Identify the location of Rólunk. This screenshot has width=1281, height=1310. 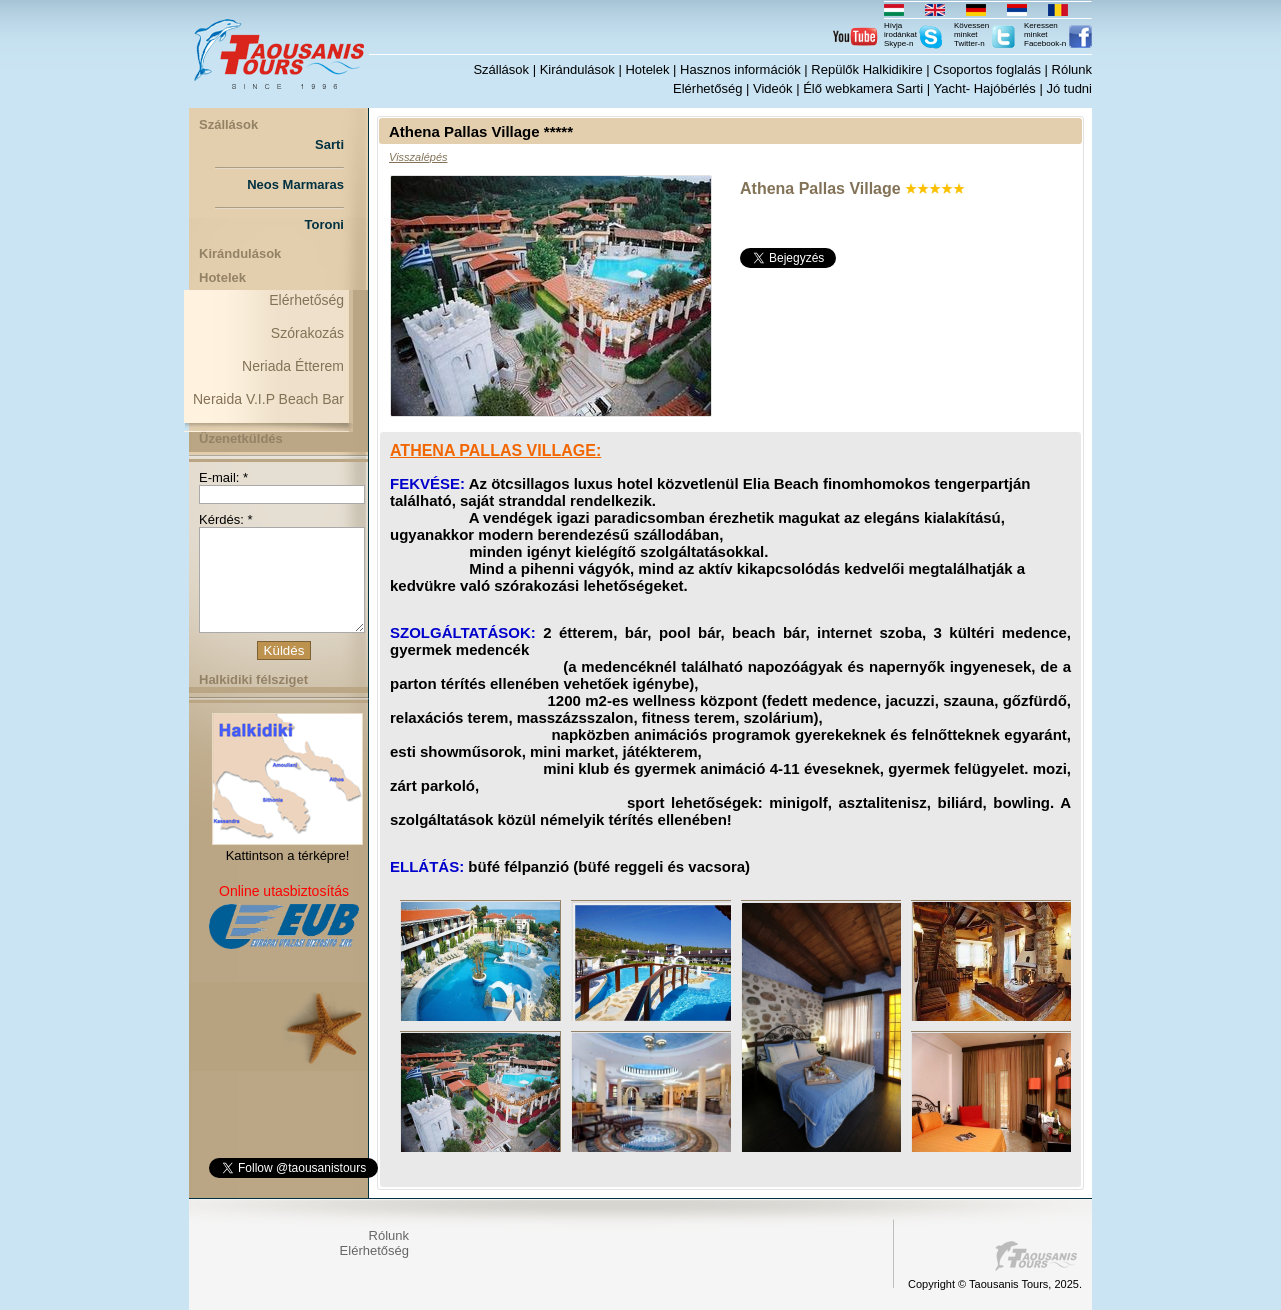
(1072, 69).